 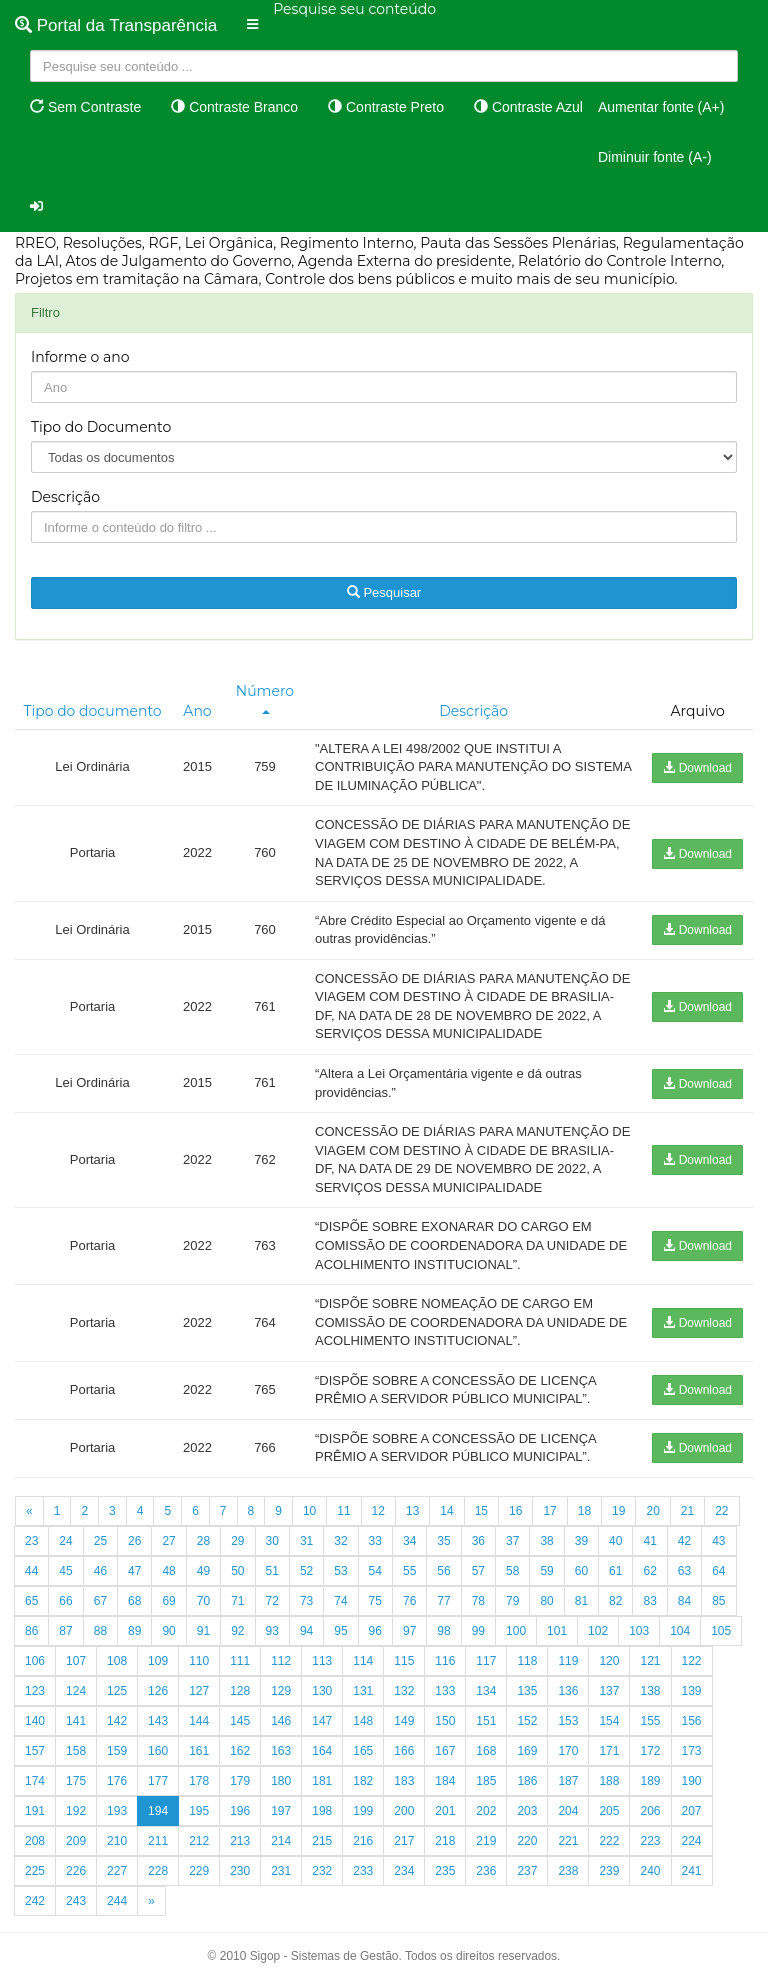 I want to click on 171, so click(x=609, y=1751).